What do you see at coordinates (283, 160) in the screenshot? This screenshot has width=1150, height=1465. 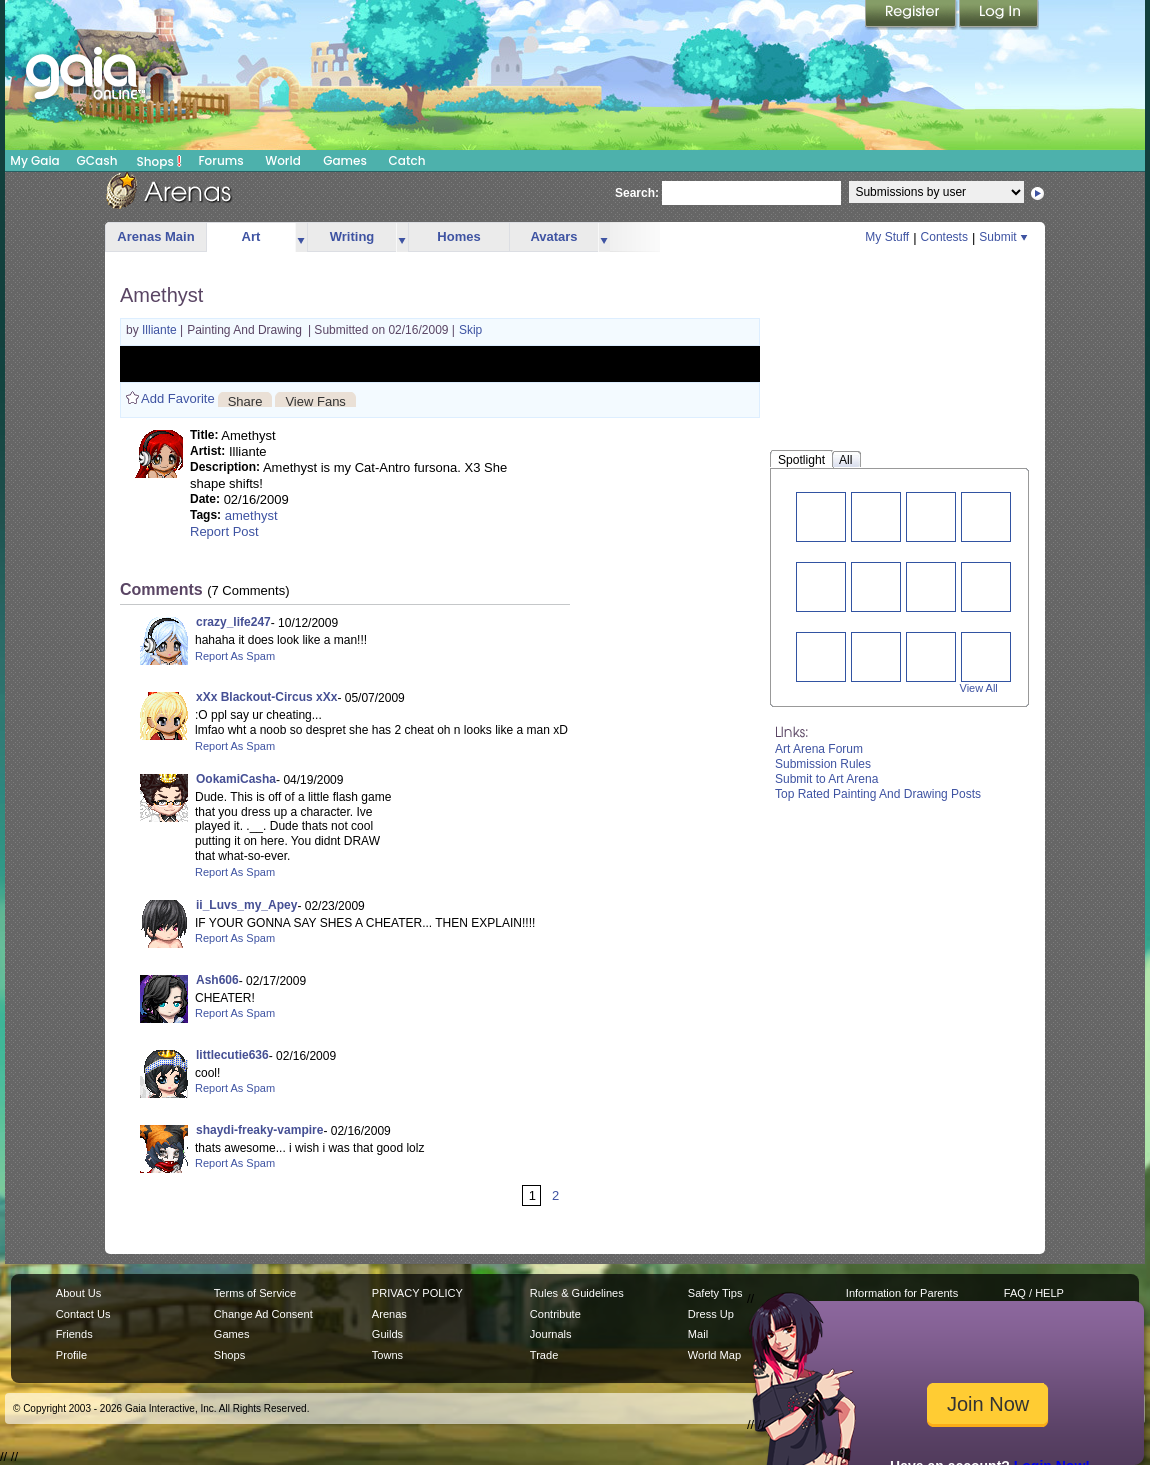 I see `World` at bounding box center [283, 160].